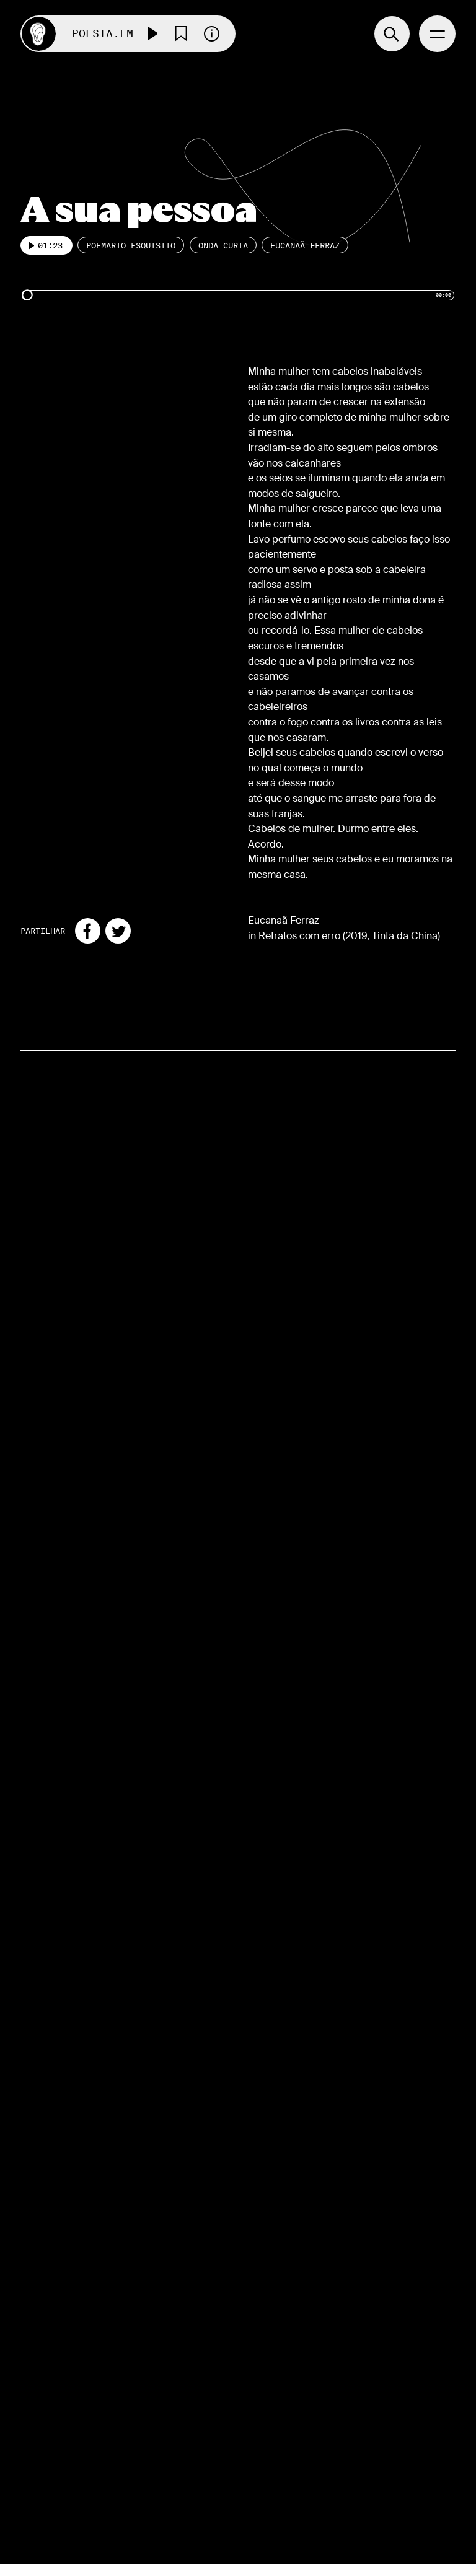  Describe the element at coordinates (305, 245) in the screenshot. I see `Eucanaã Ferraz` at that location.